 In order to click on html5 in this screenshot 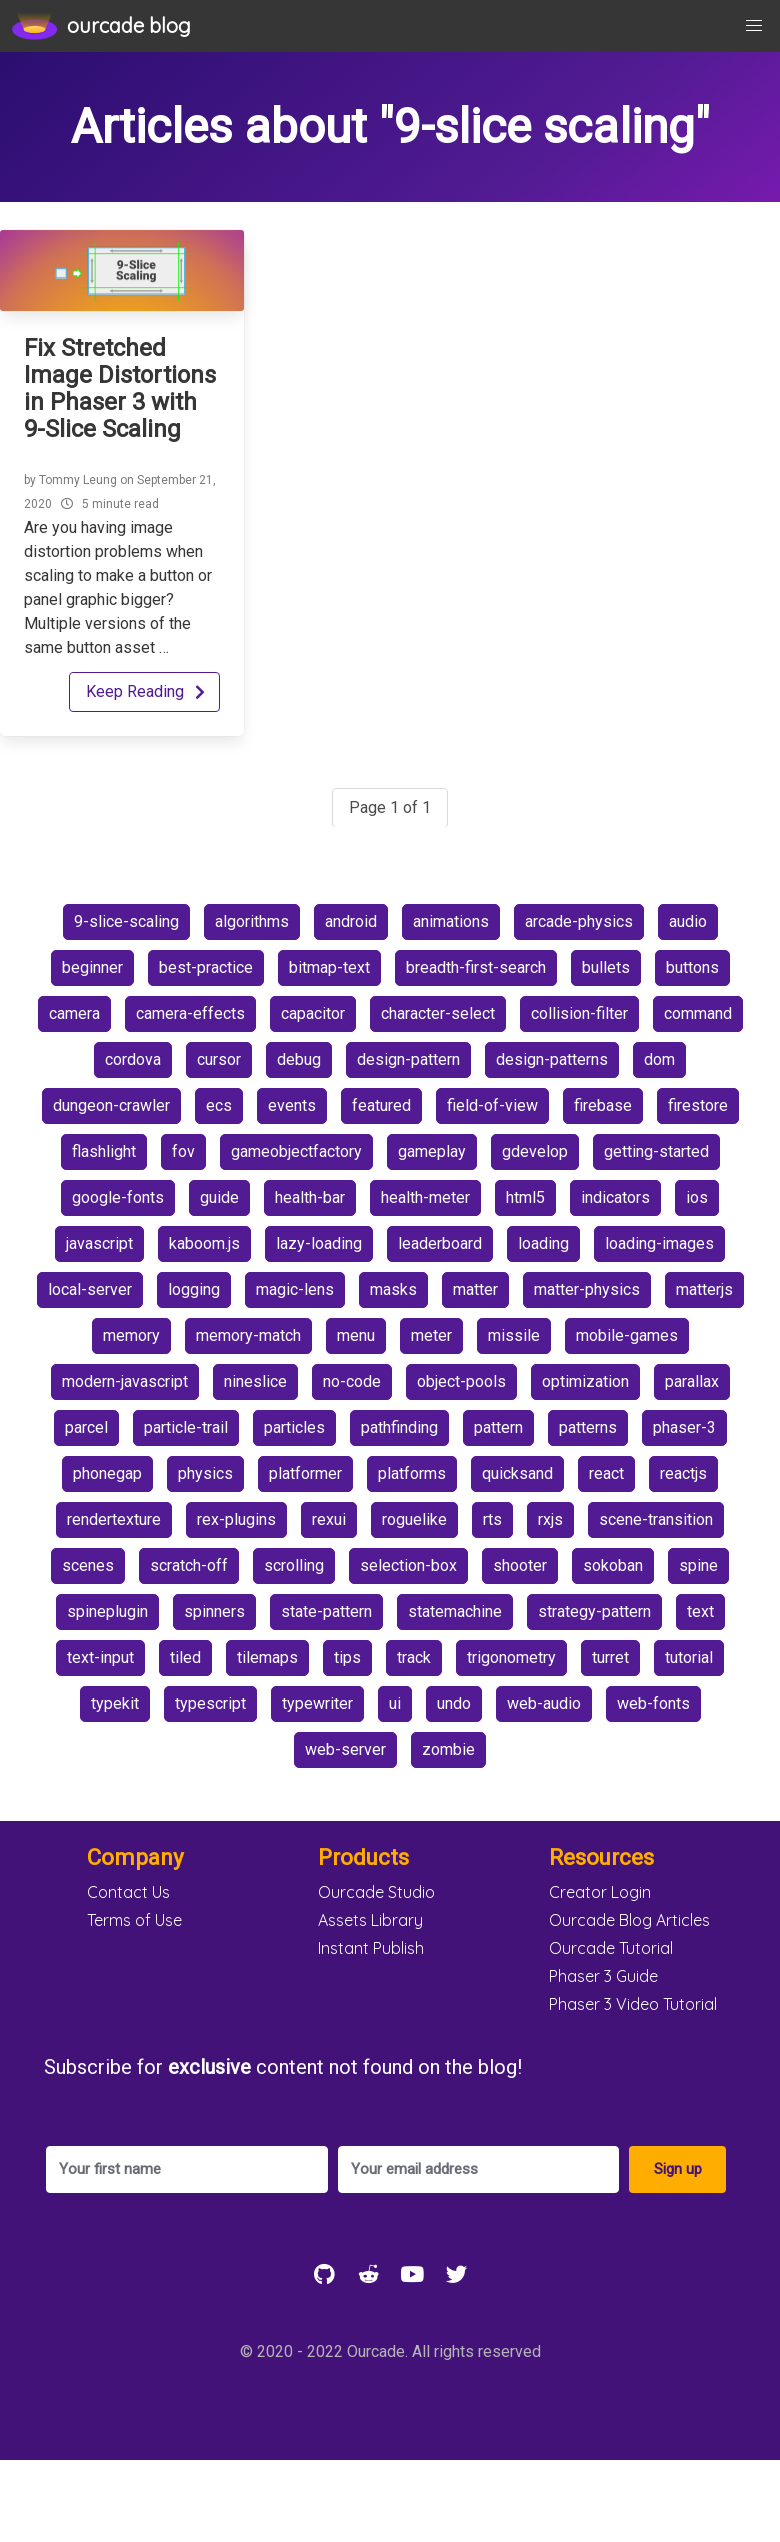, I will do `click(525, 1197)`.